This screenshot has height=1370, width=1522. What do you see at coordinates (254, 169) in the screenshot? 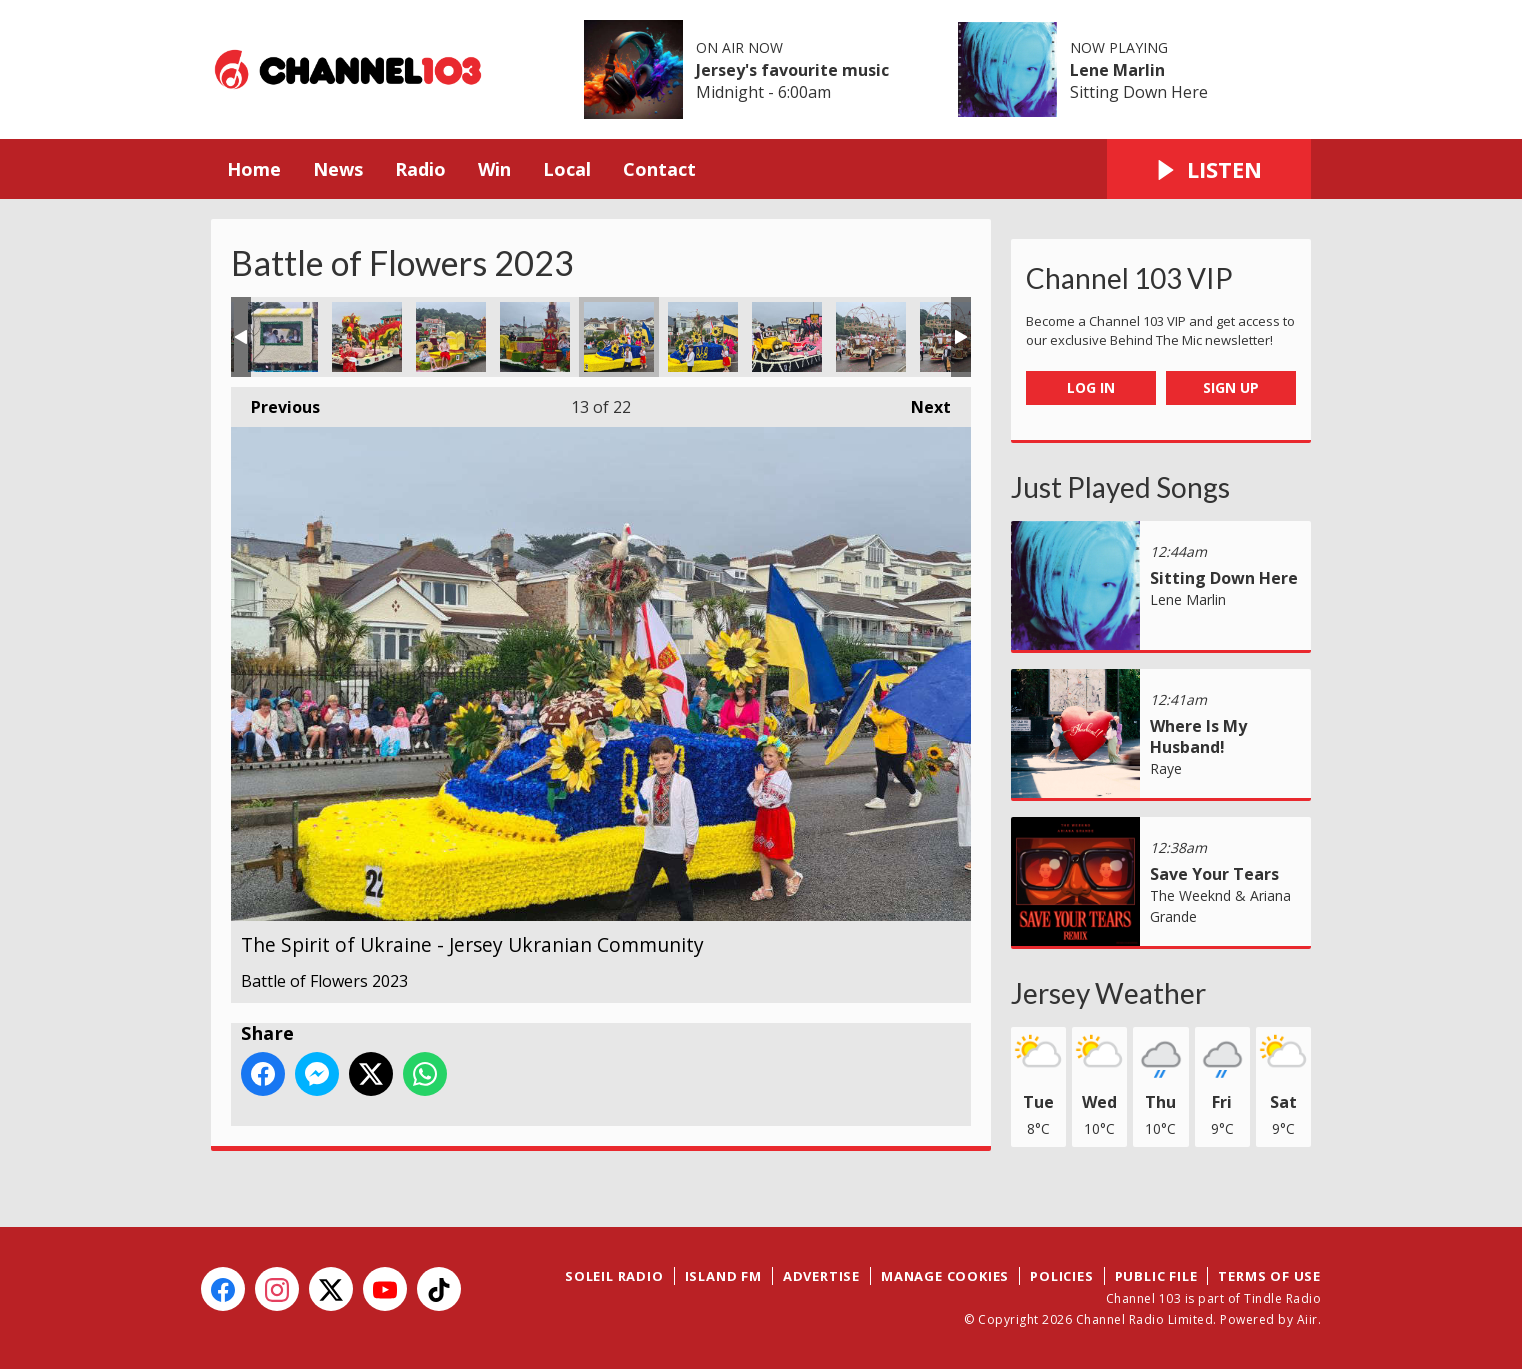
I see `Home` at bounding box center [254, 169].